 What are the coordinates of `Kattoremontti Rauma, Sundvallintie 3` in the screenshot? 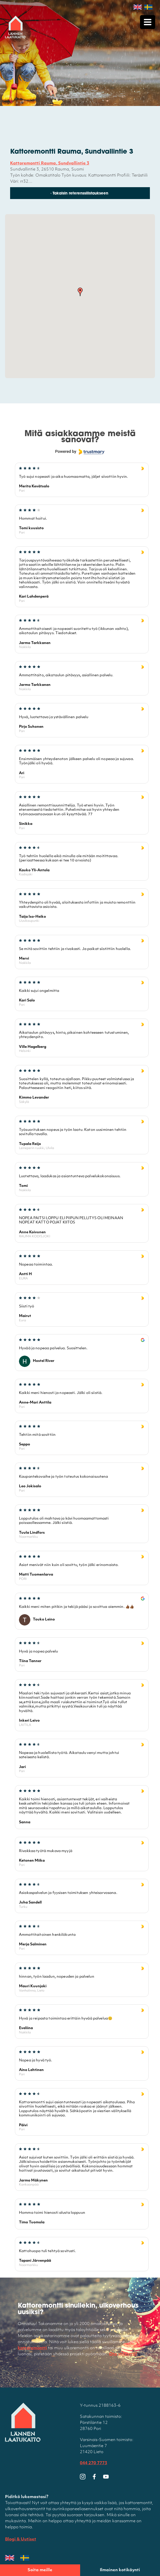 It's located at (49, 163).